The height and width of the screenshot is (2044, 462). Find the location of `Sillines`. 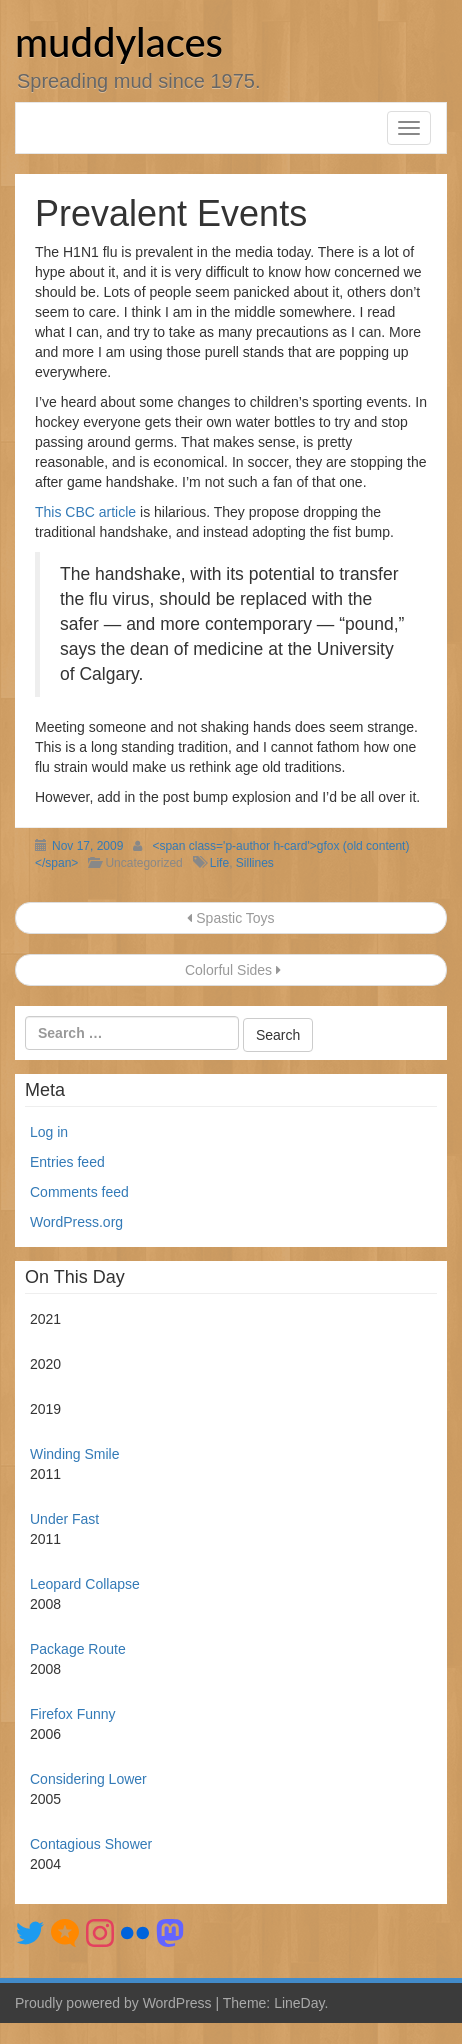

Sillines is located at coordinates (255, 863).